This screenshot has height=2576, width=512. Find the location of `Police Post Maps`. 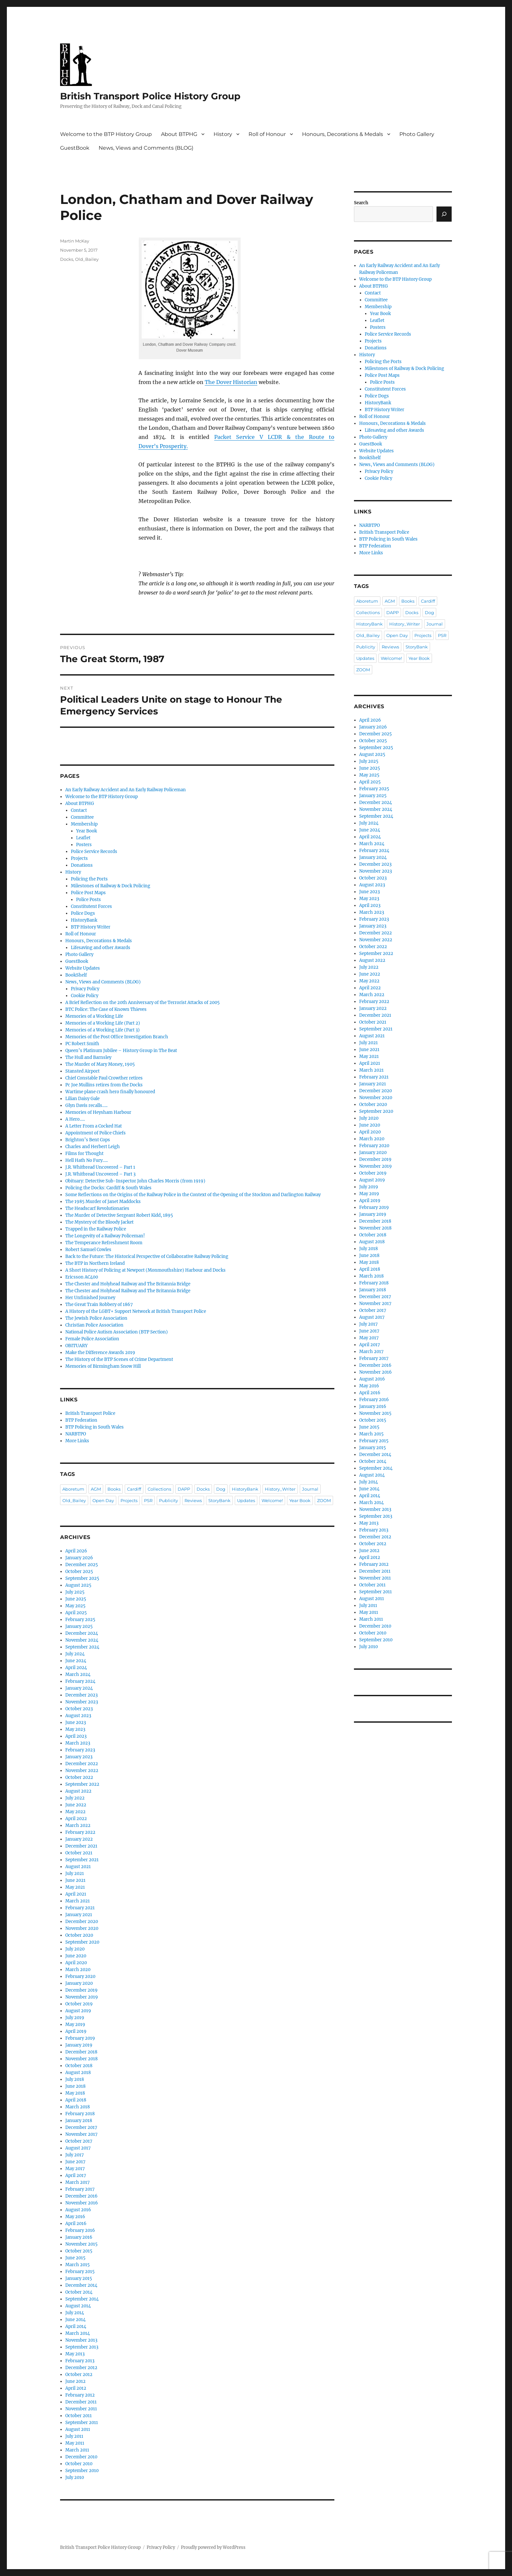

Police Post Maps is located at coordinates (88, 892).